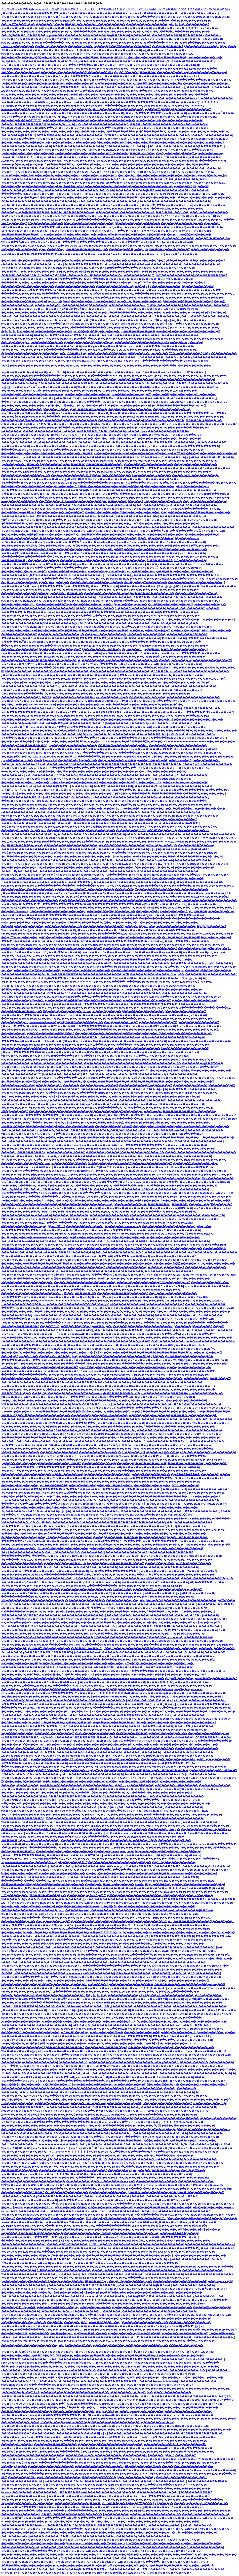 The width and height of the screenshot is (239, 2576). I want to click on ���޵���ɫ���þþþ��㽶, so click(105, 1122).